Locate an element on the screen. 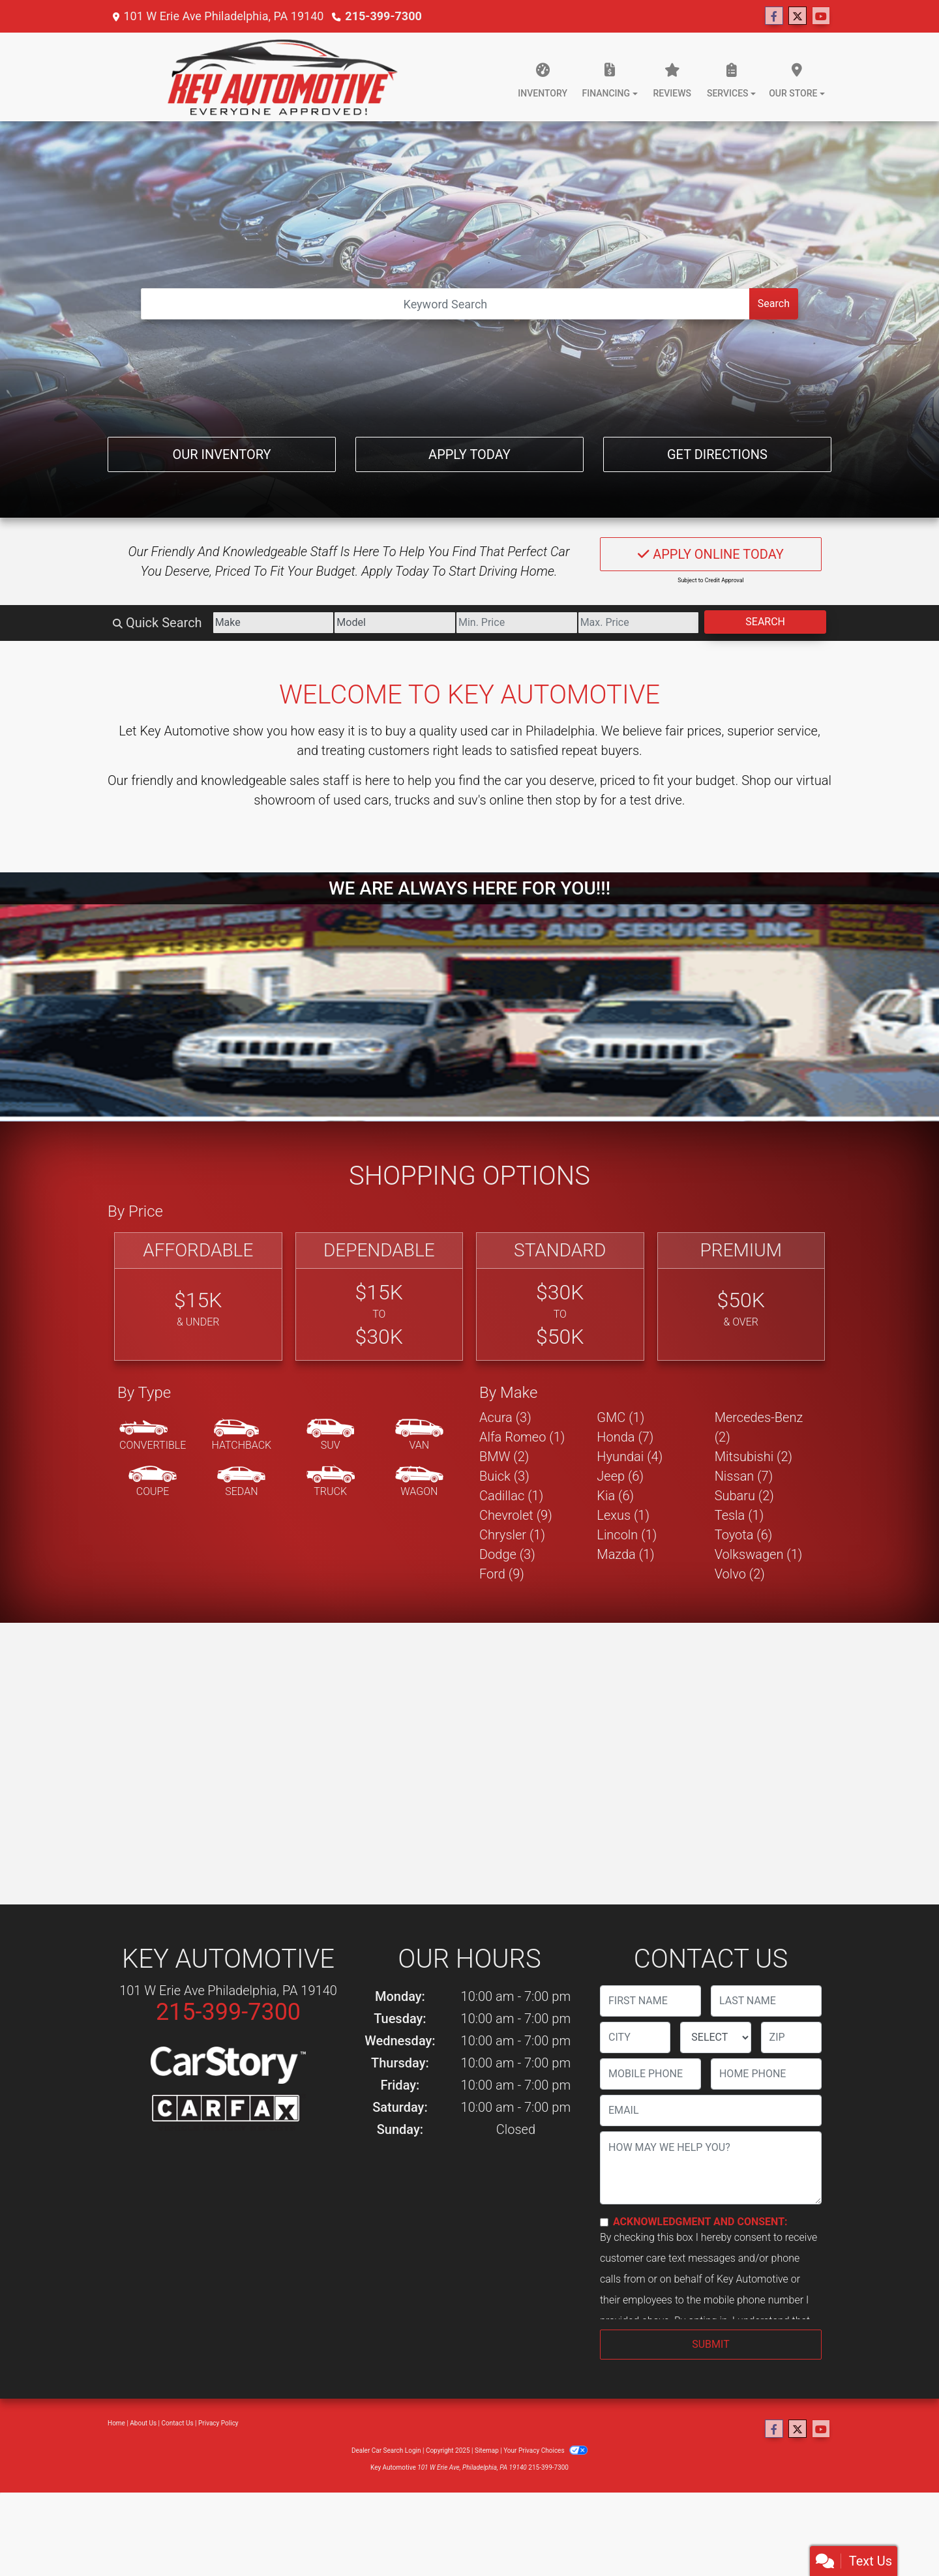 This screenshot has width=939, height=2576. About Us is located at coordinates (143, 2423).